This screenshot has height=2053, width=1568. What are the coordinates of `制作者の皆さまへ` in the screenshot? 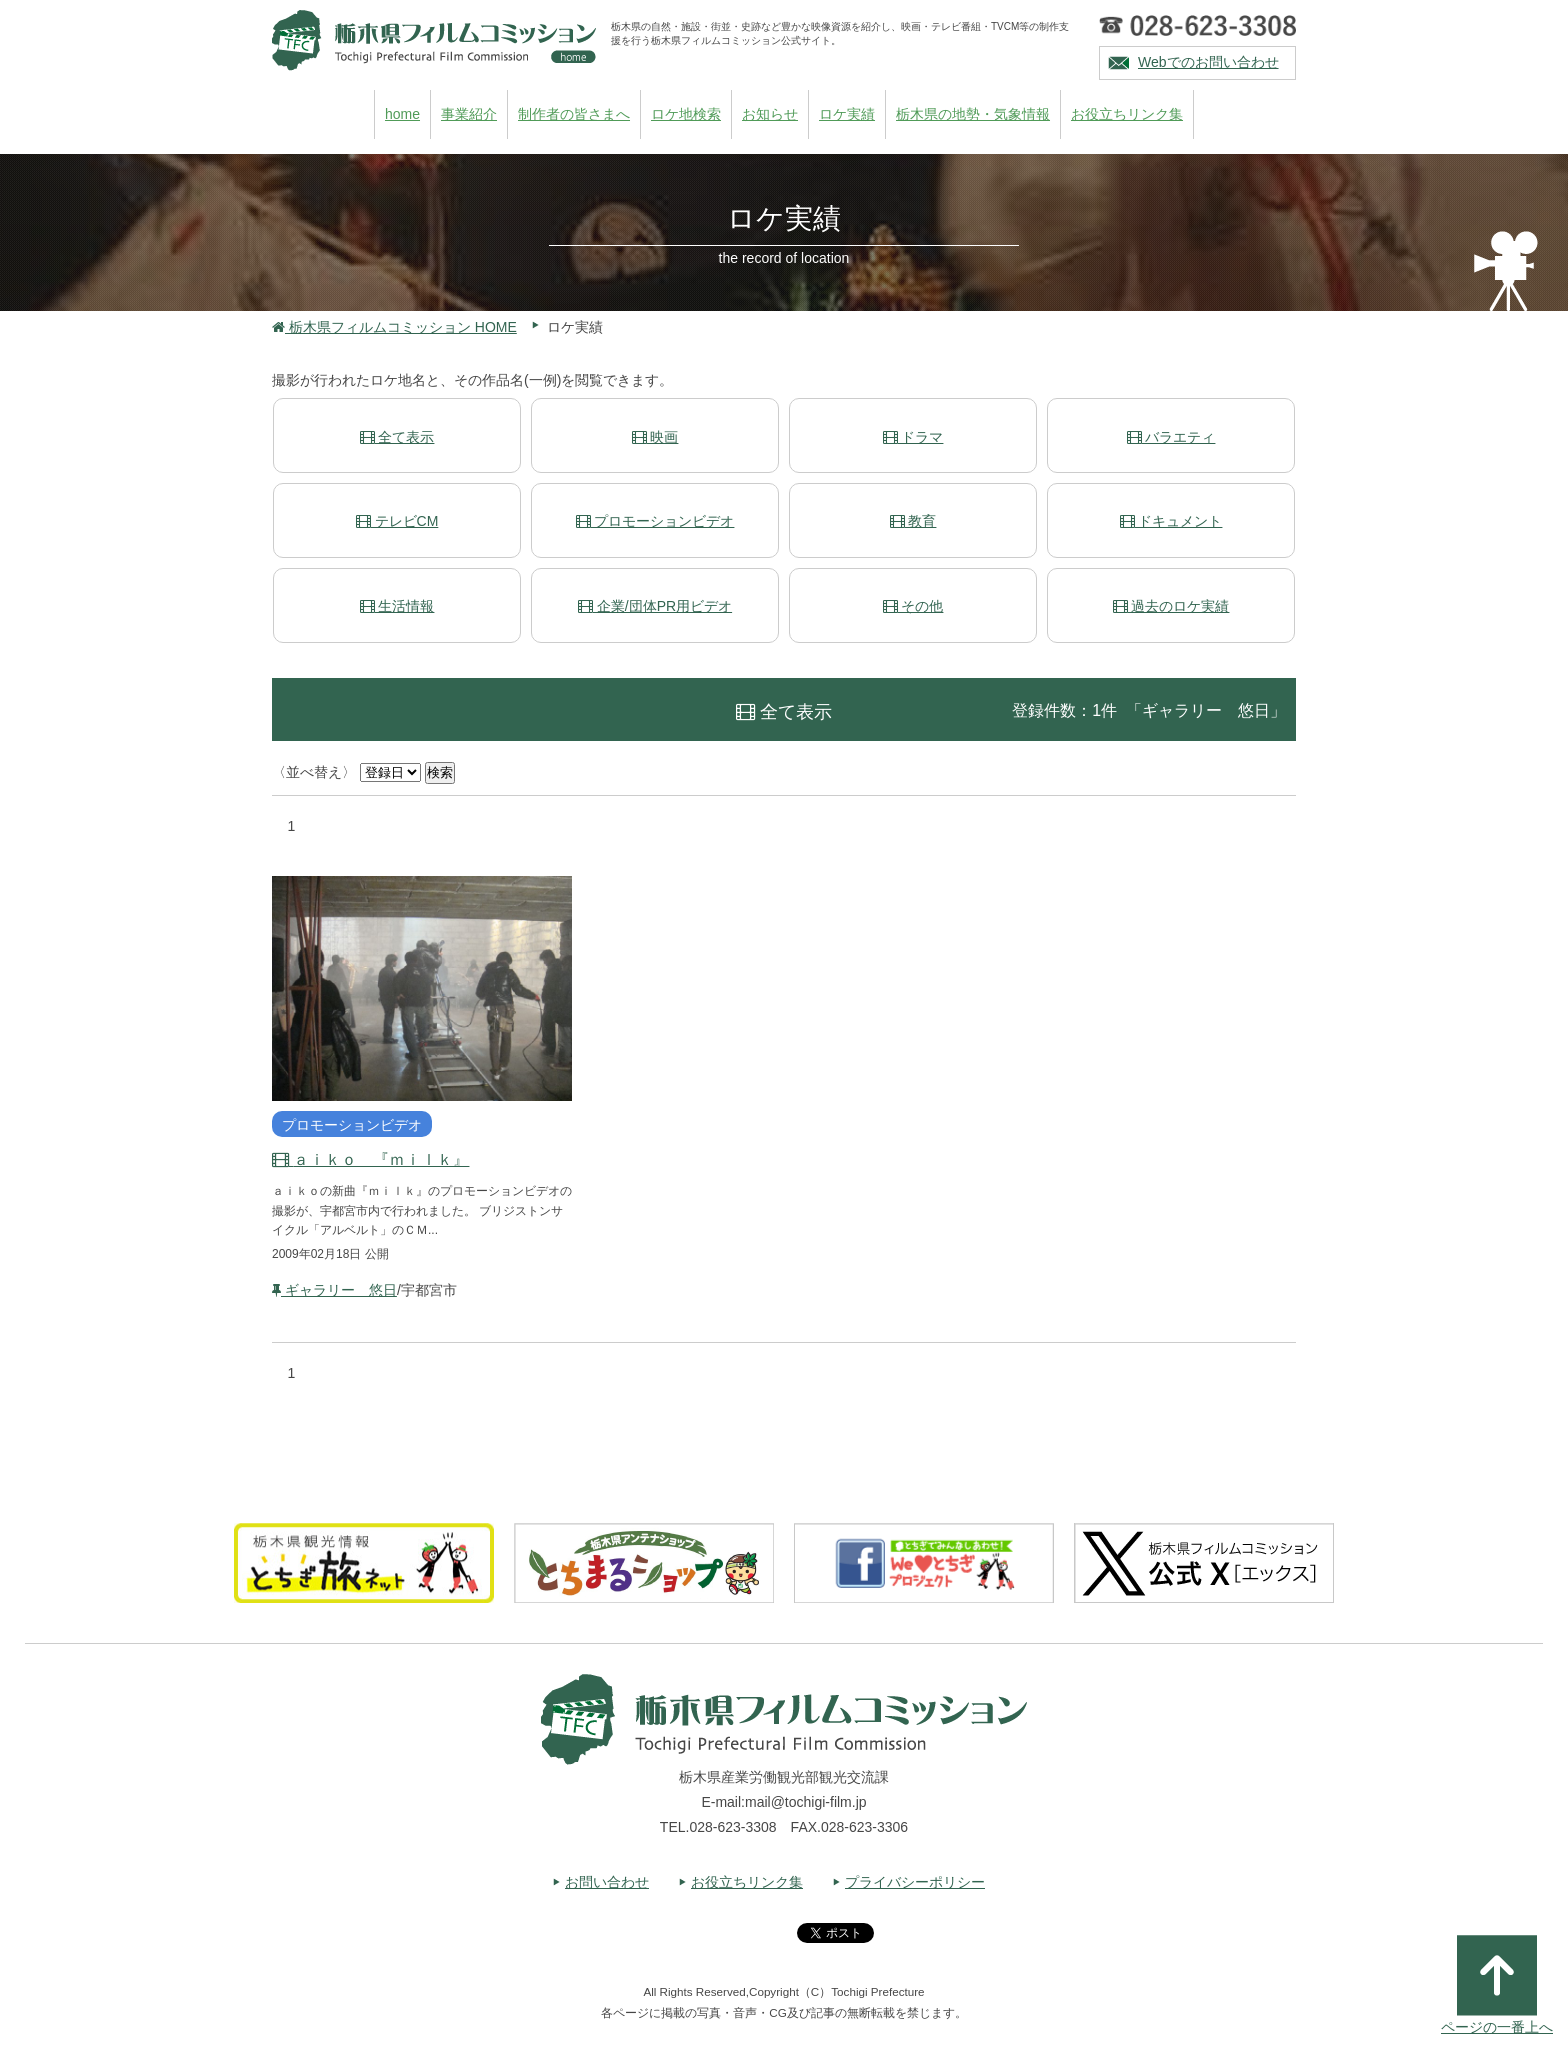 It's located at (574, 114).